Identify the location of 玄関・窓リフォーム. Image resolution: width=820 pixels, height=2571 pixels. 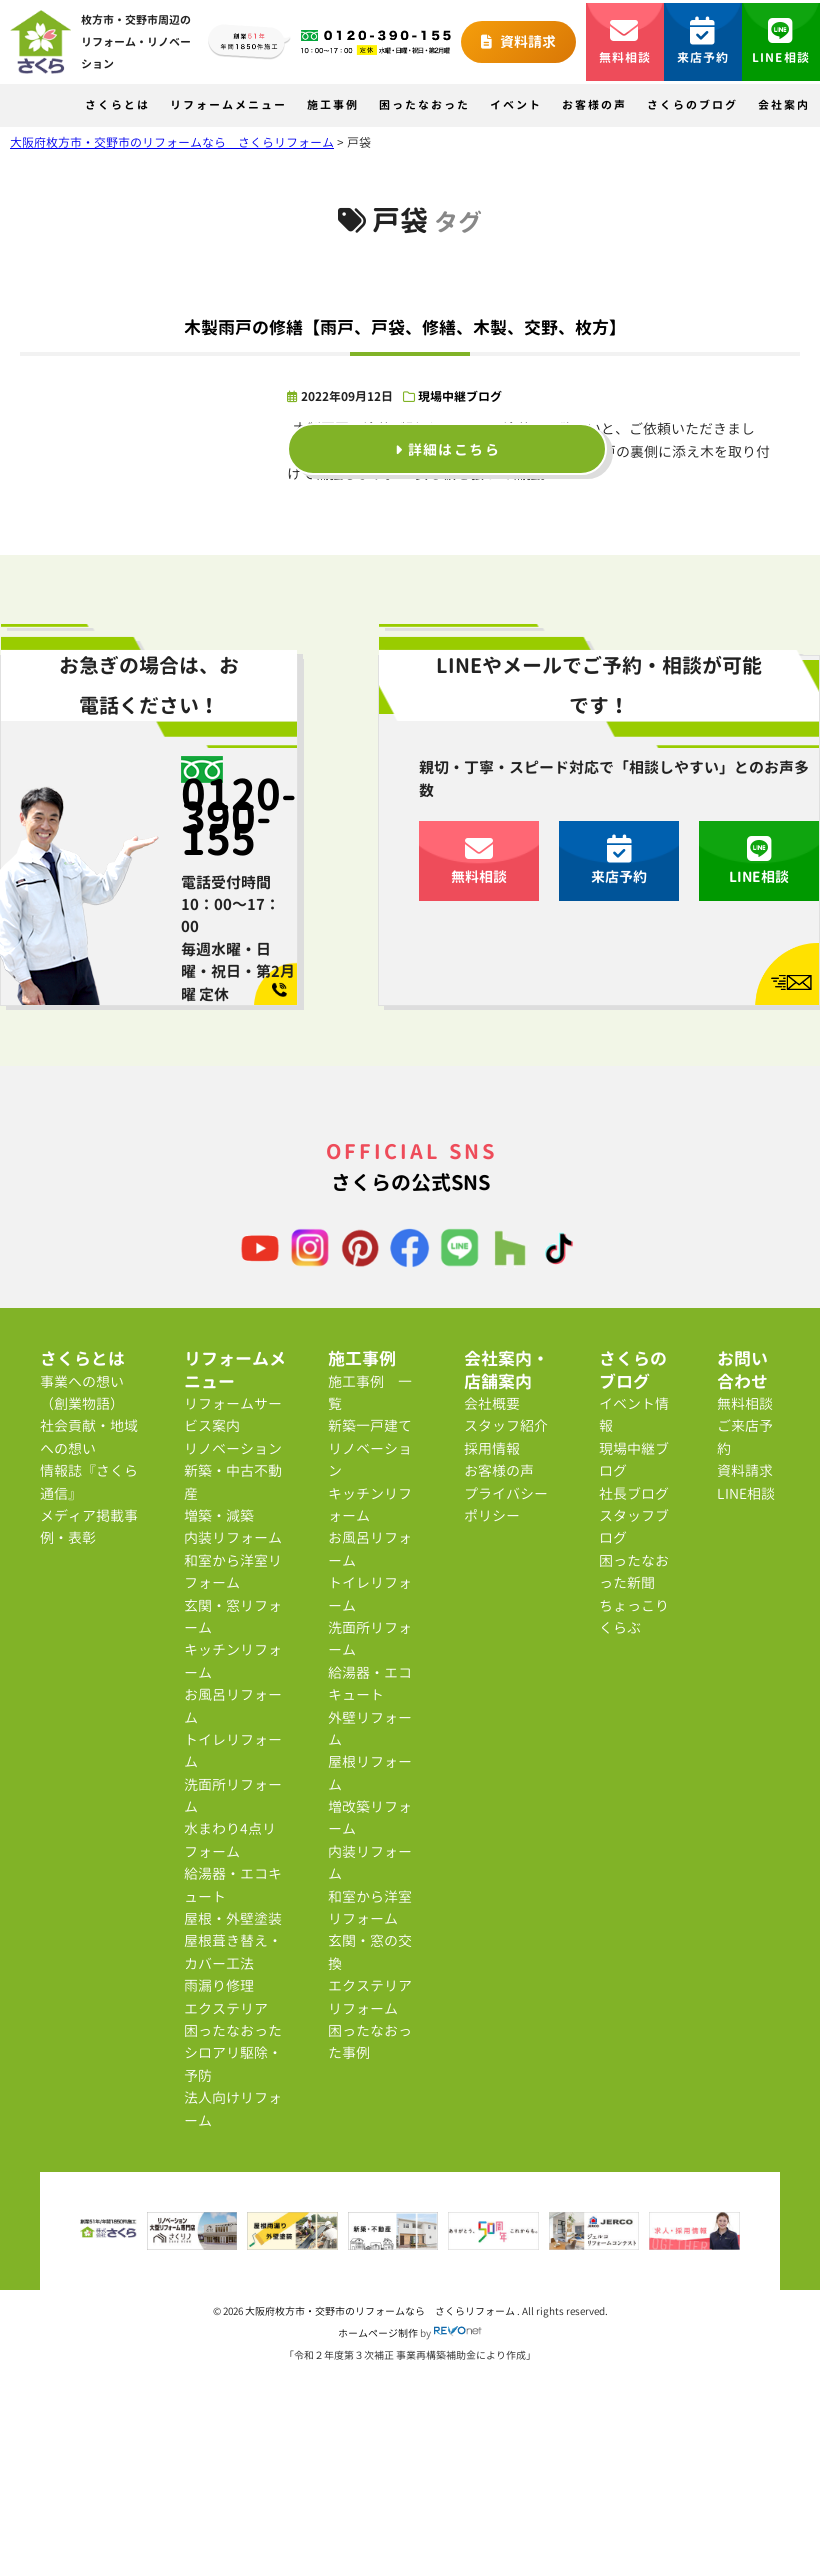
(233, 1616).